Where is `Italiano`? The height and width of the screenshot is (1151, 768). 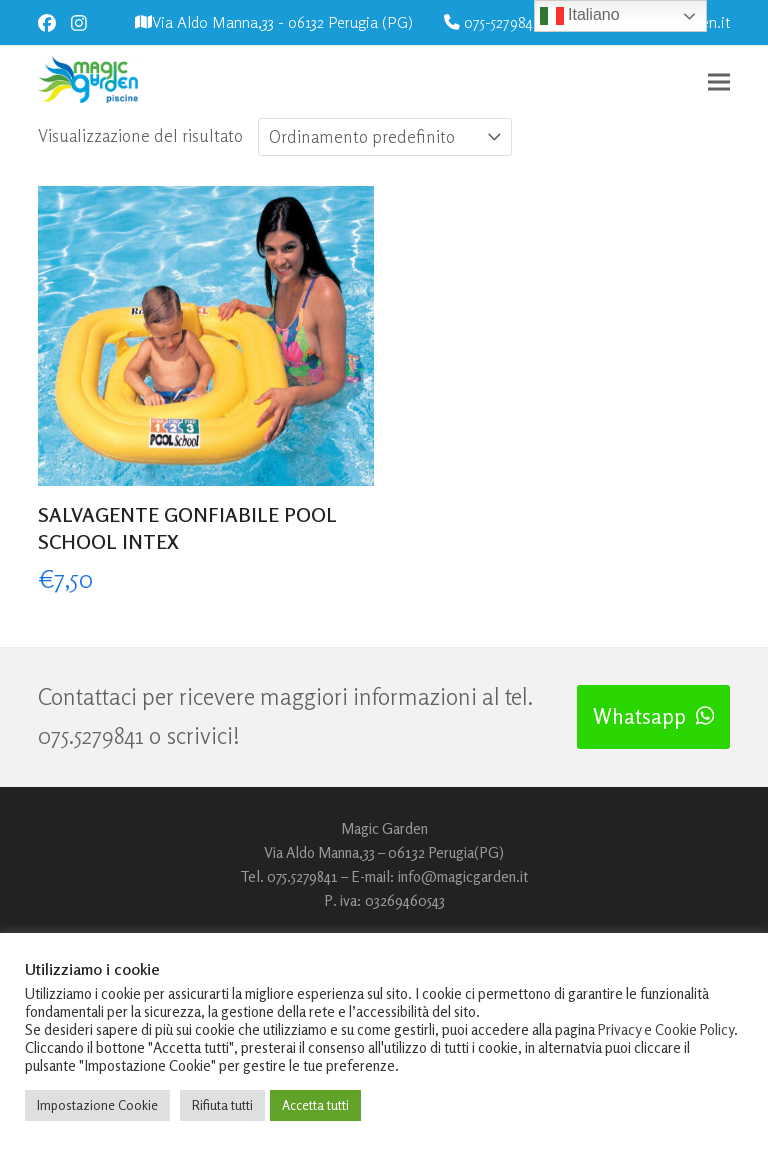 Italiano is located at coordinates (580, 16).